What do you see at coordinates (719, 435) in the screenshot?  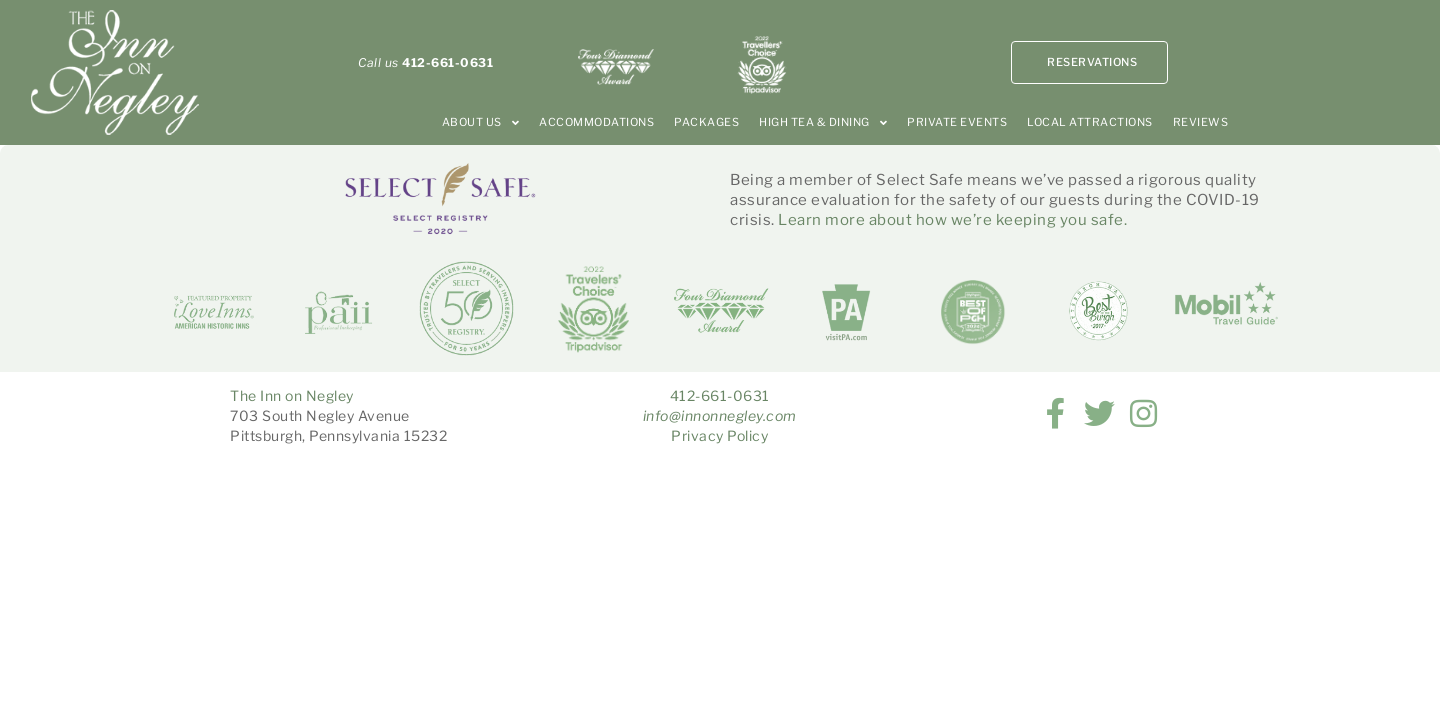 I see `Privacy Policy` at bounding box center [719, 435].